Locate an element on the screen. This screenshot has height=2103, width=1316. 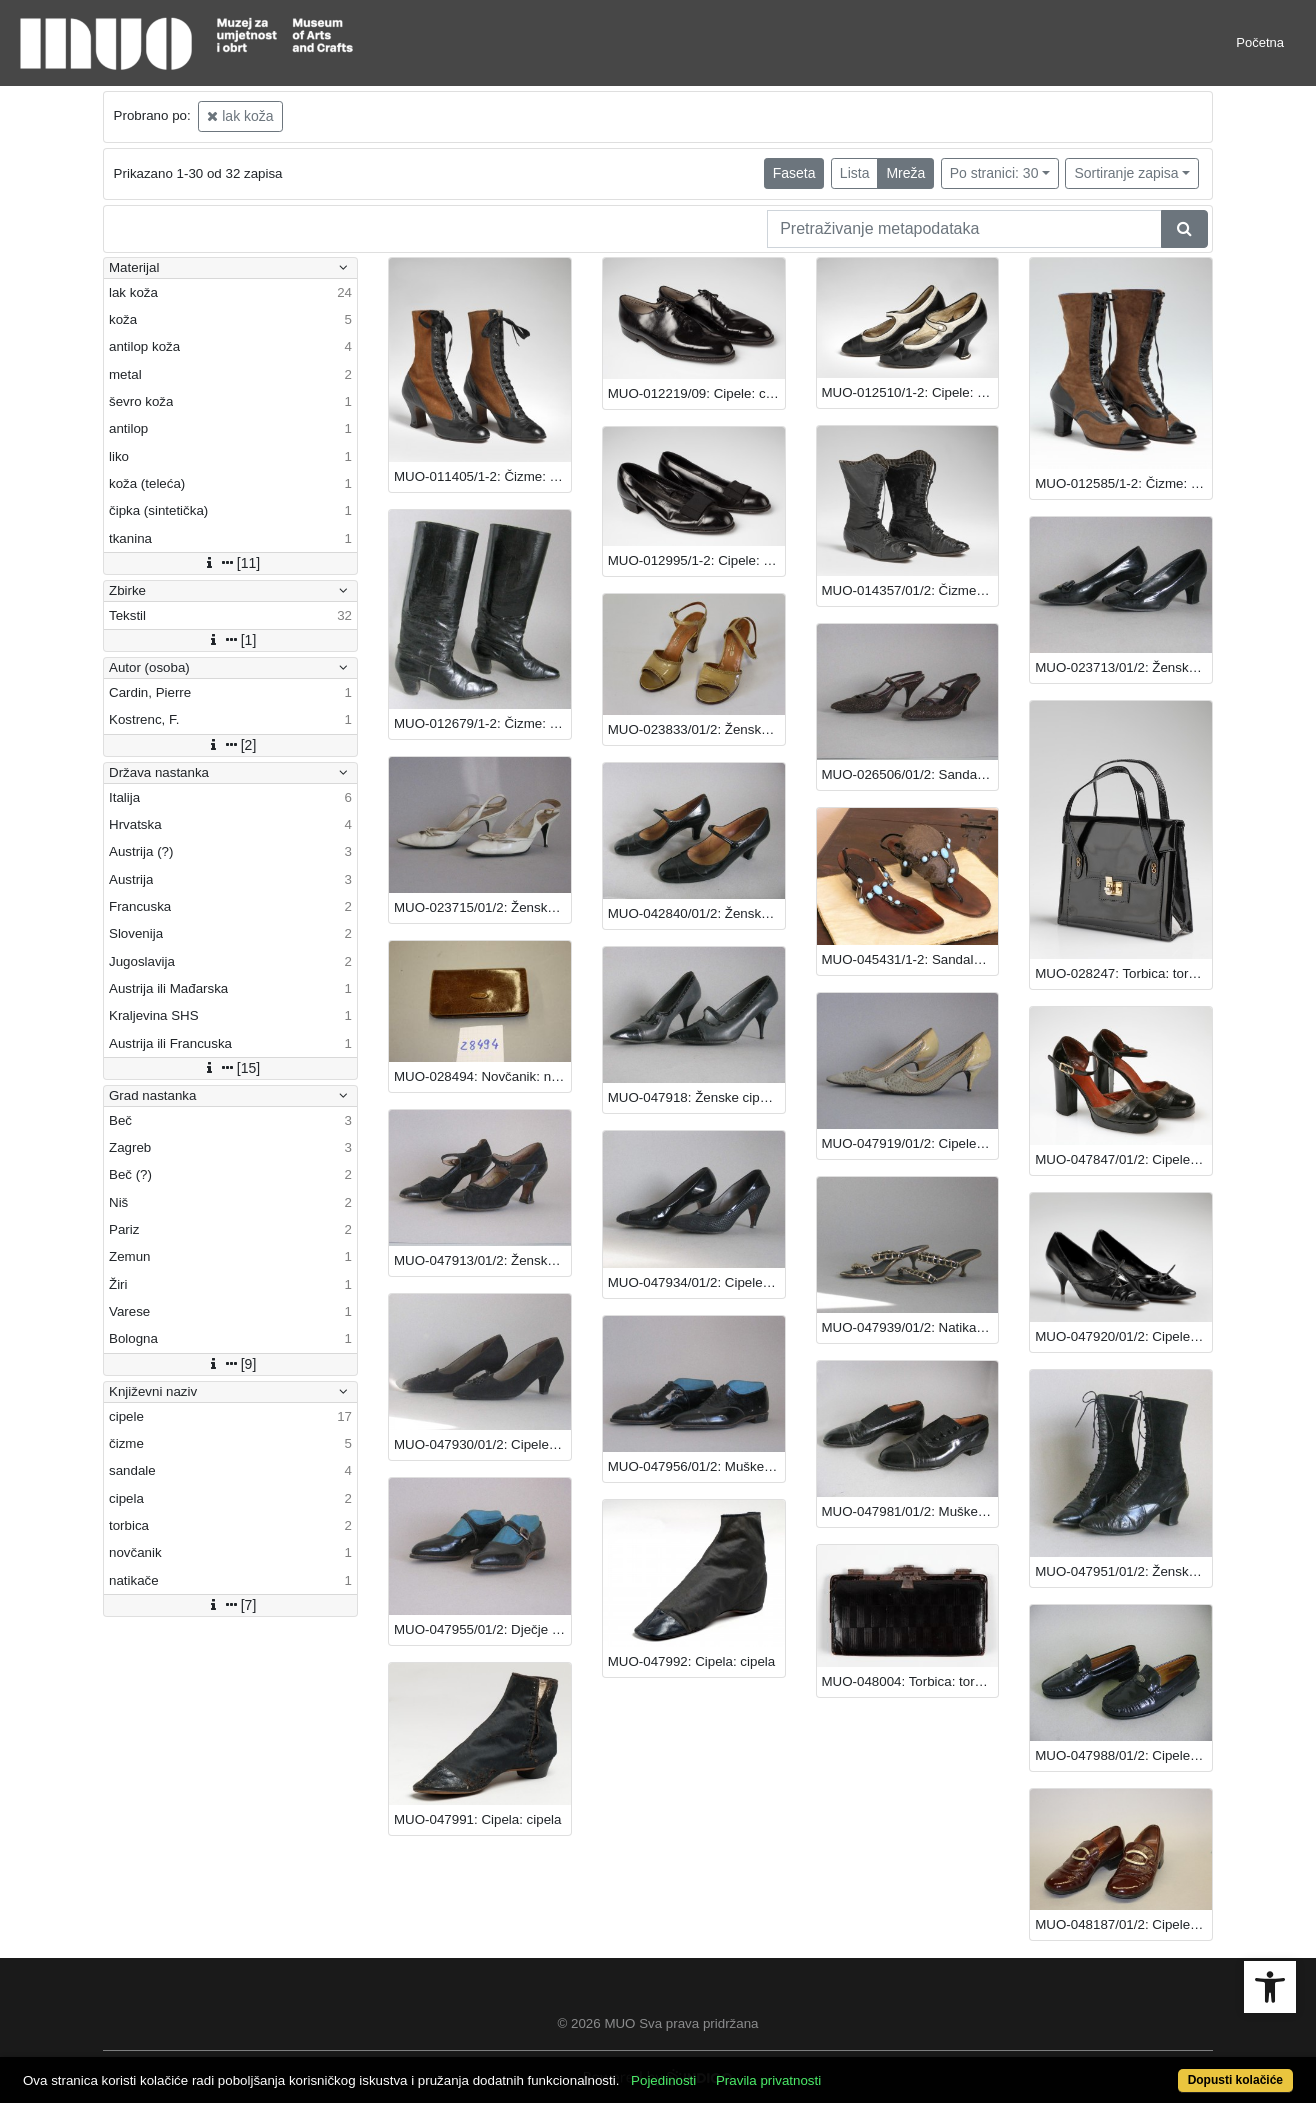
MUO-047956/01/2: Muške cipele: cipele is located at coordinates (696, 1466).